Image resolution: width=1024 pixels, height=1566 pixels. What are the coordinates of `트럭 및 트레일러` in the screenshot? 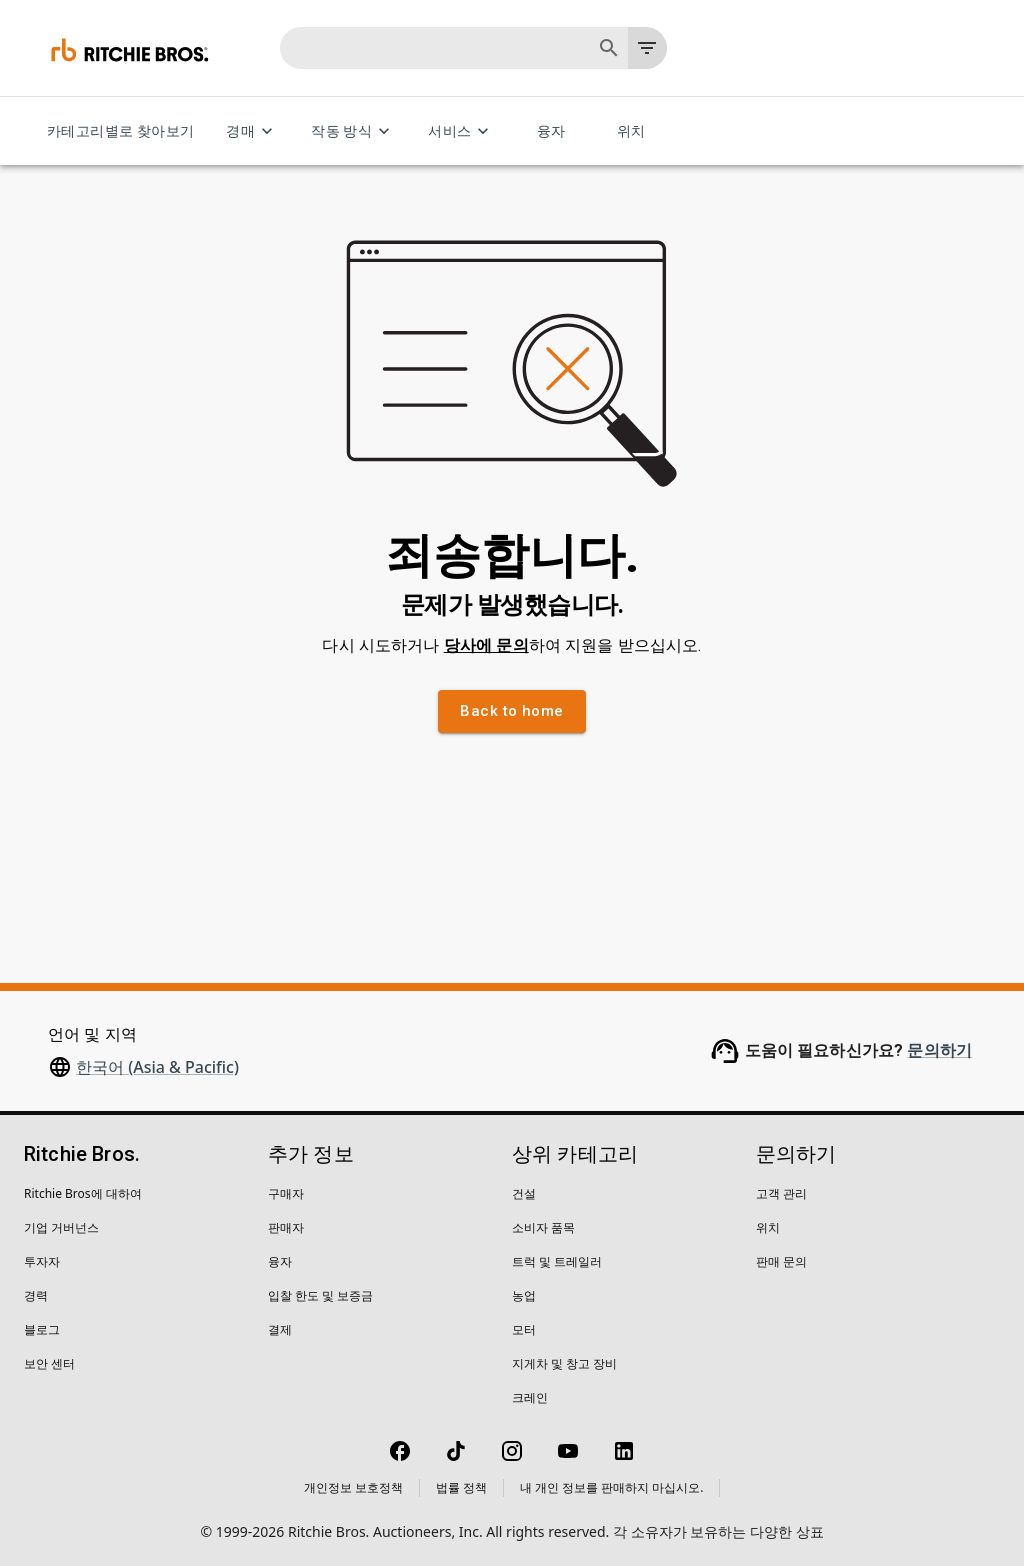 It's located at (557, 1261).